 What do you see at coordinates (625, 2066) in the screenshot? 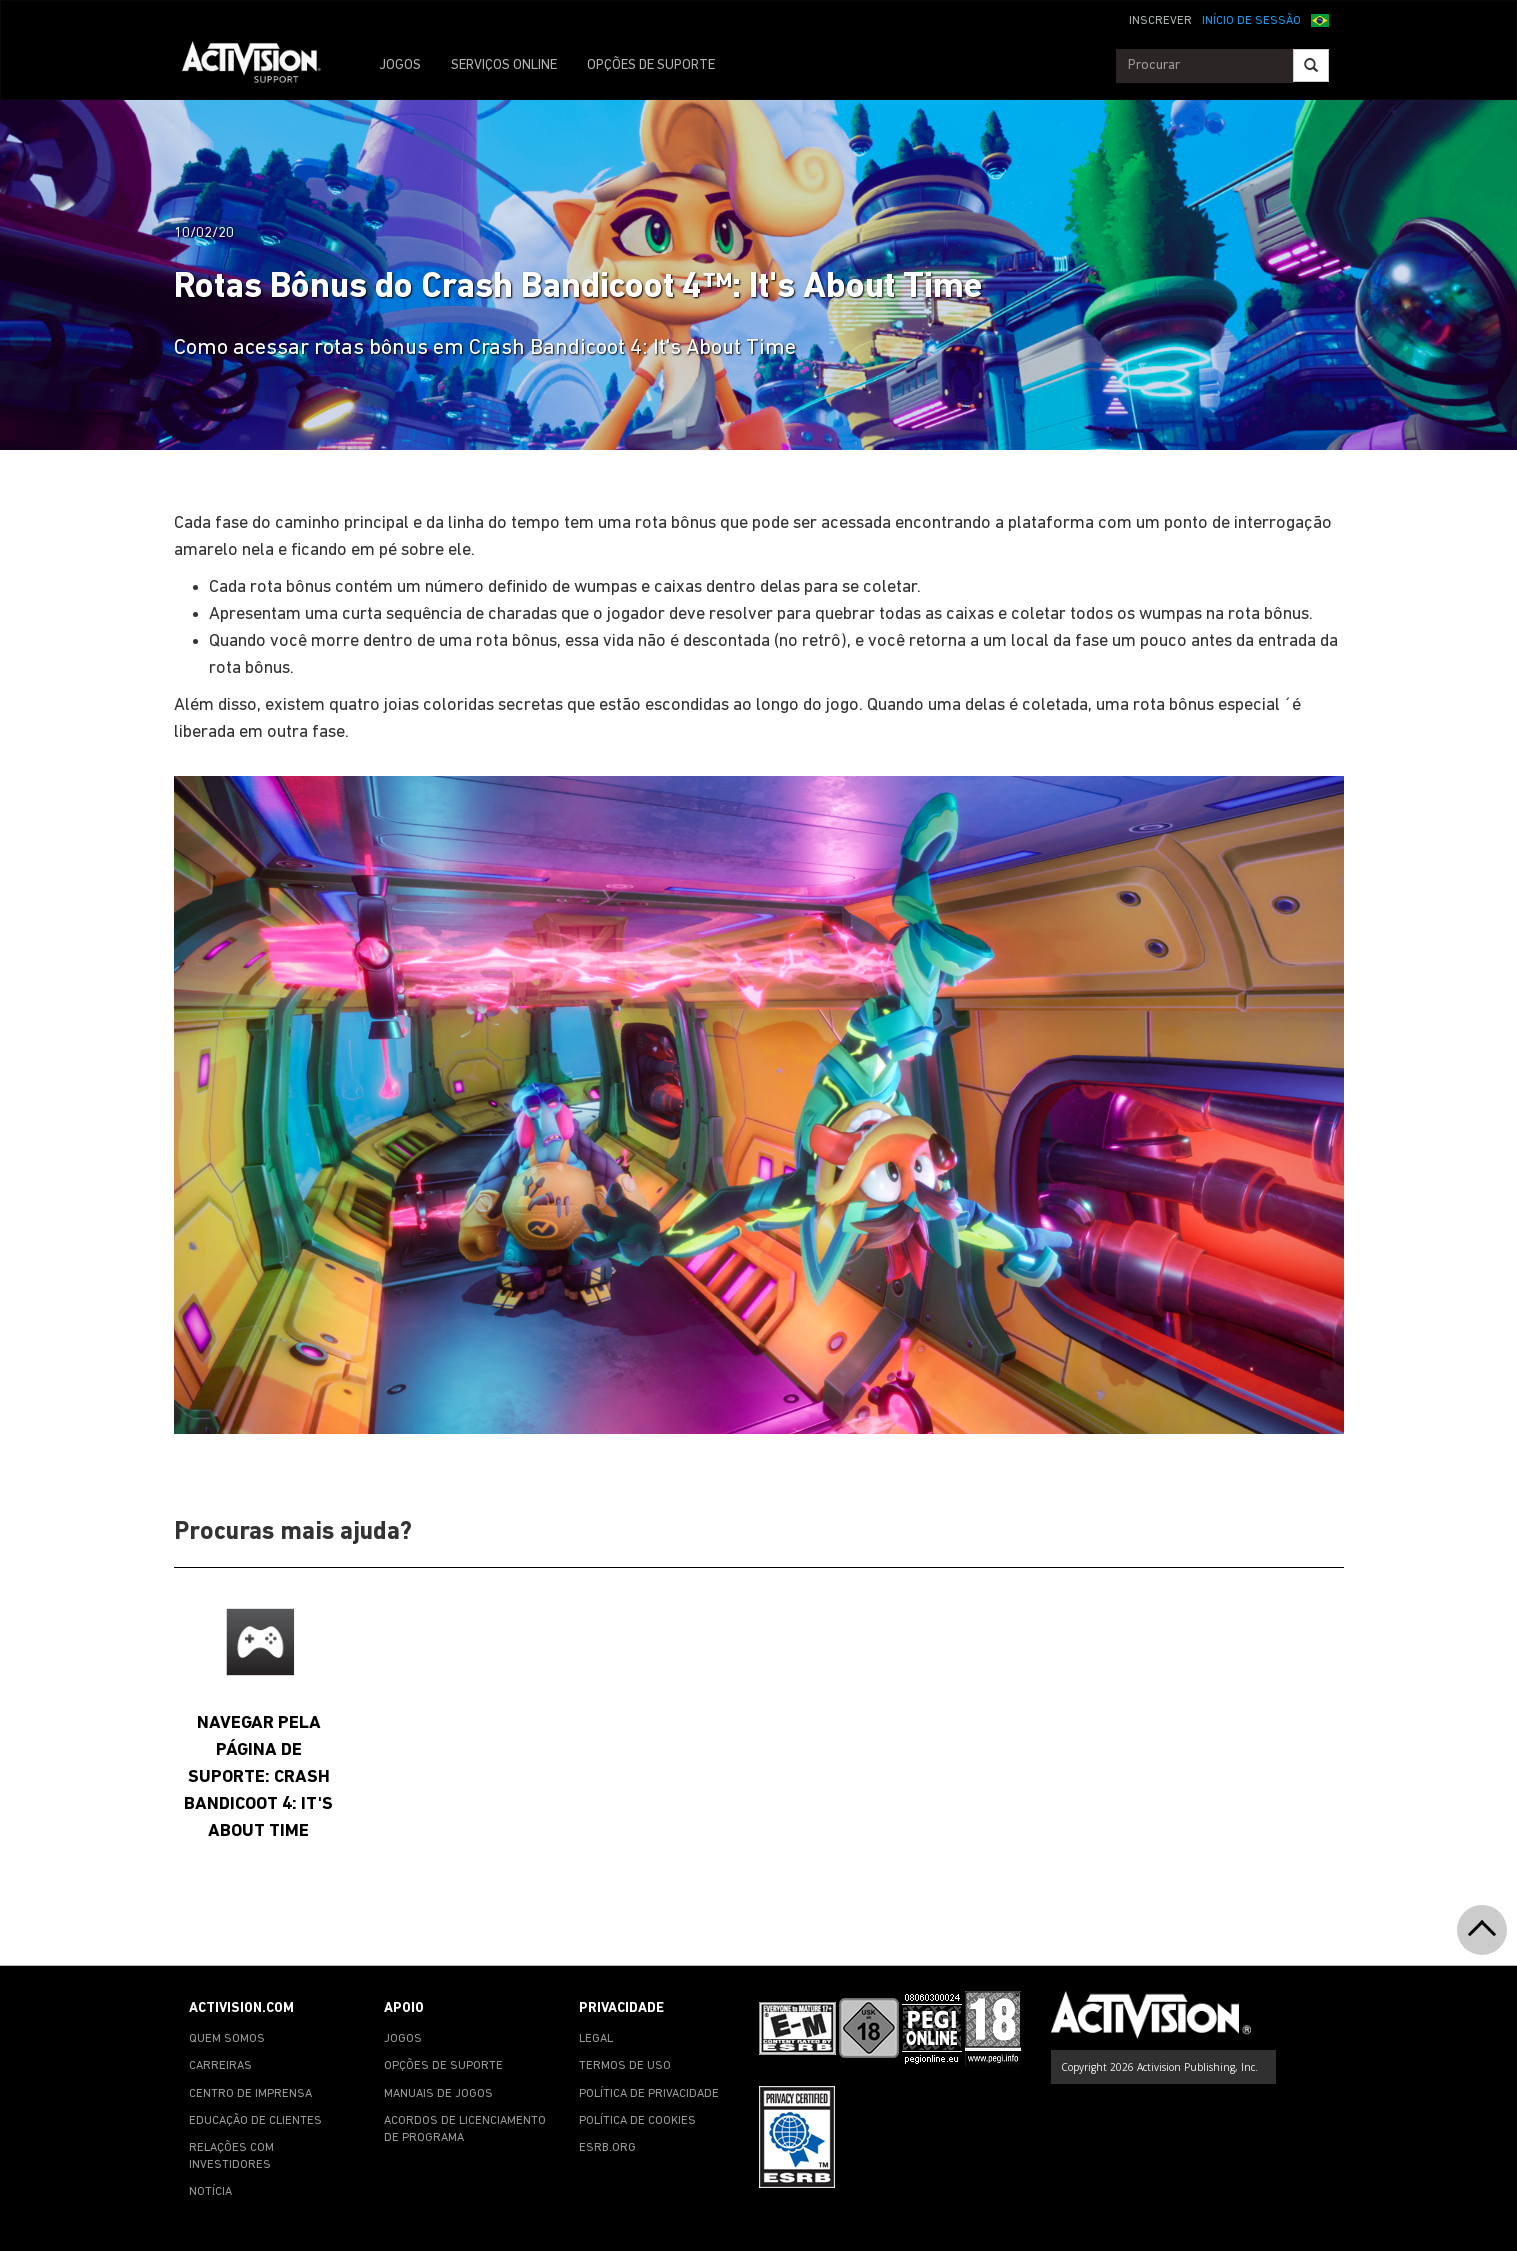
I see `TERMOS DE USO` at bounding box center [625, 2066].